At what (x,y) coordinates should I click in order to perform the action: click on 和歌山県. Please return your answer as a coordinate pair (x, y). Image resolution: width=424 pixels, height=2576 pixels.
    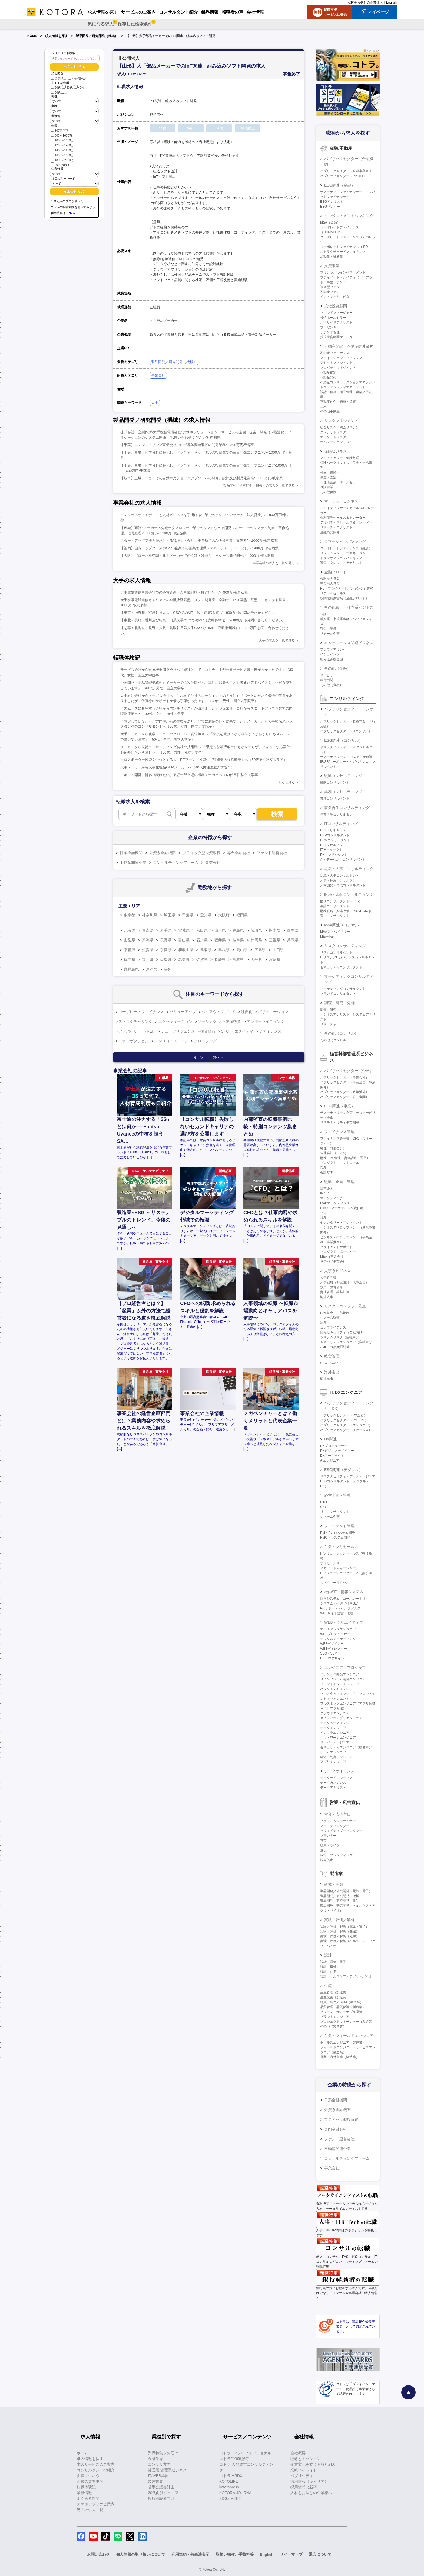
    Looking at the image, I should click on (185, 950).